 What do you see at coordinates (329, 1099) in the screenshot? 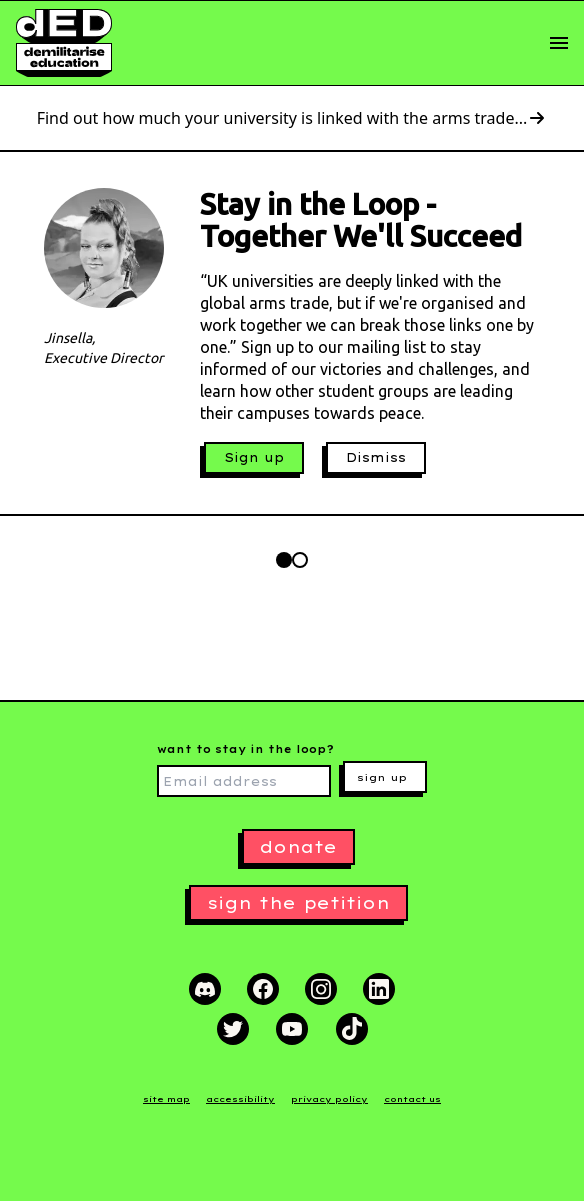
I see `privacy policy` at bounding box center [329, 1099].